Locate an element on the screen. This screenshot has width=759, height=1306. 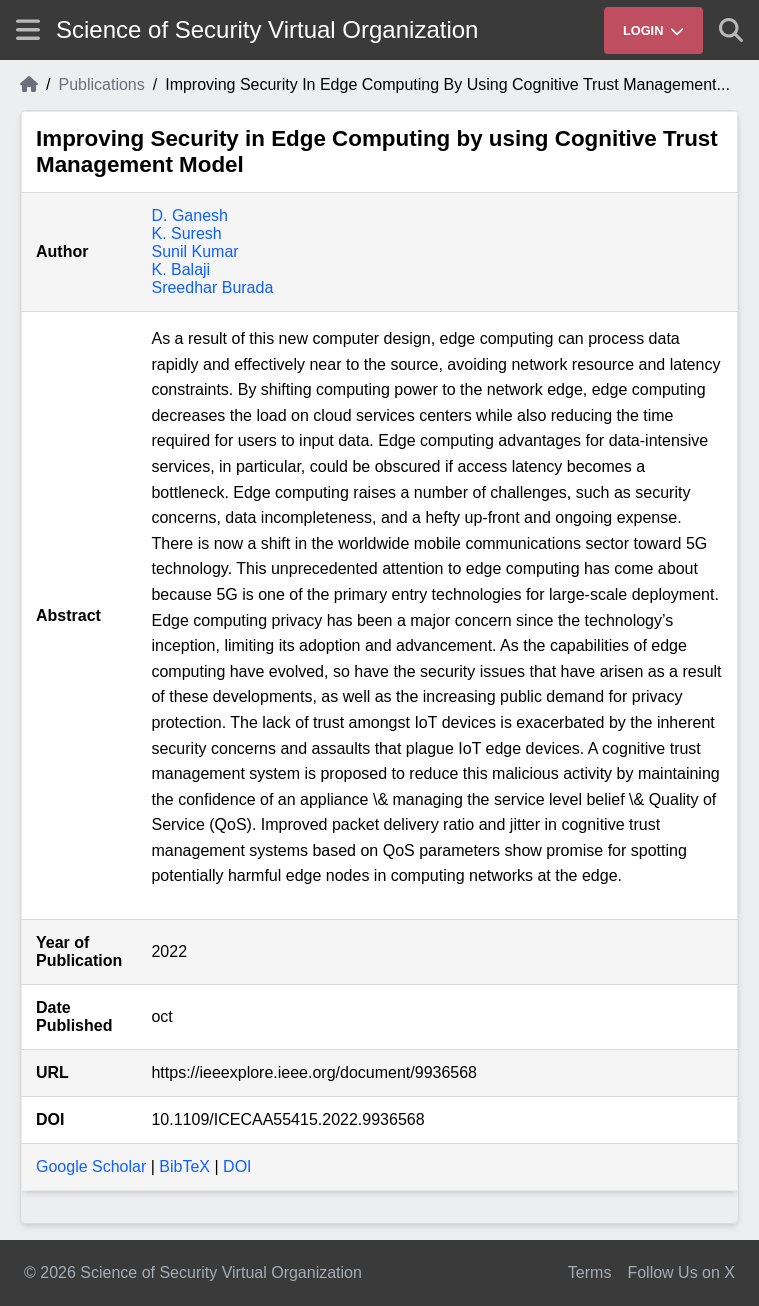
DOI is located at coordinates (237, 1166).